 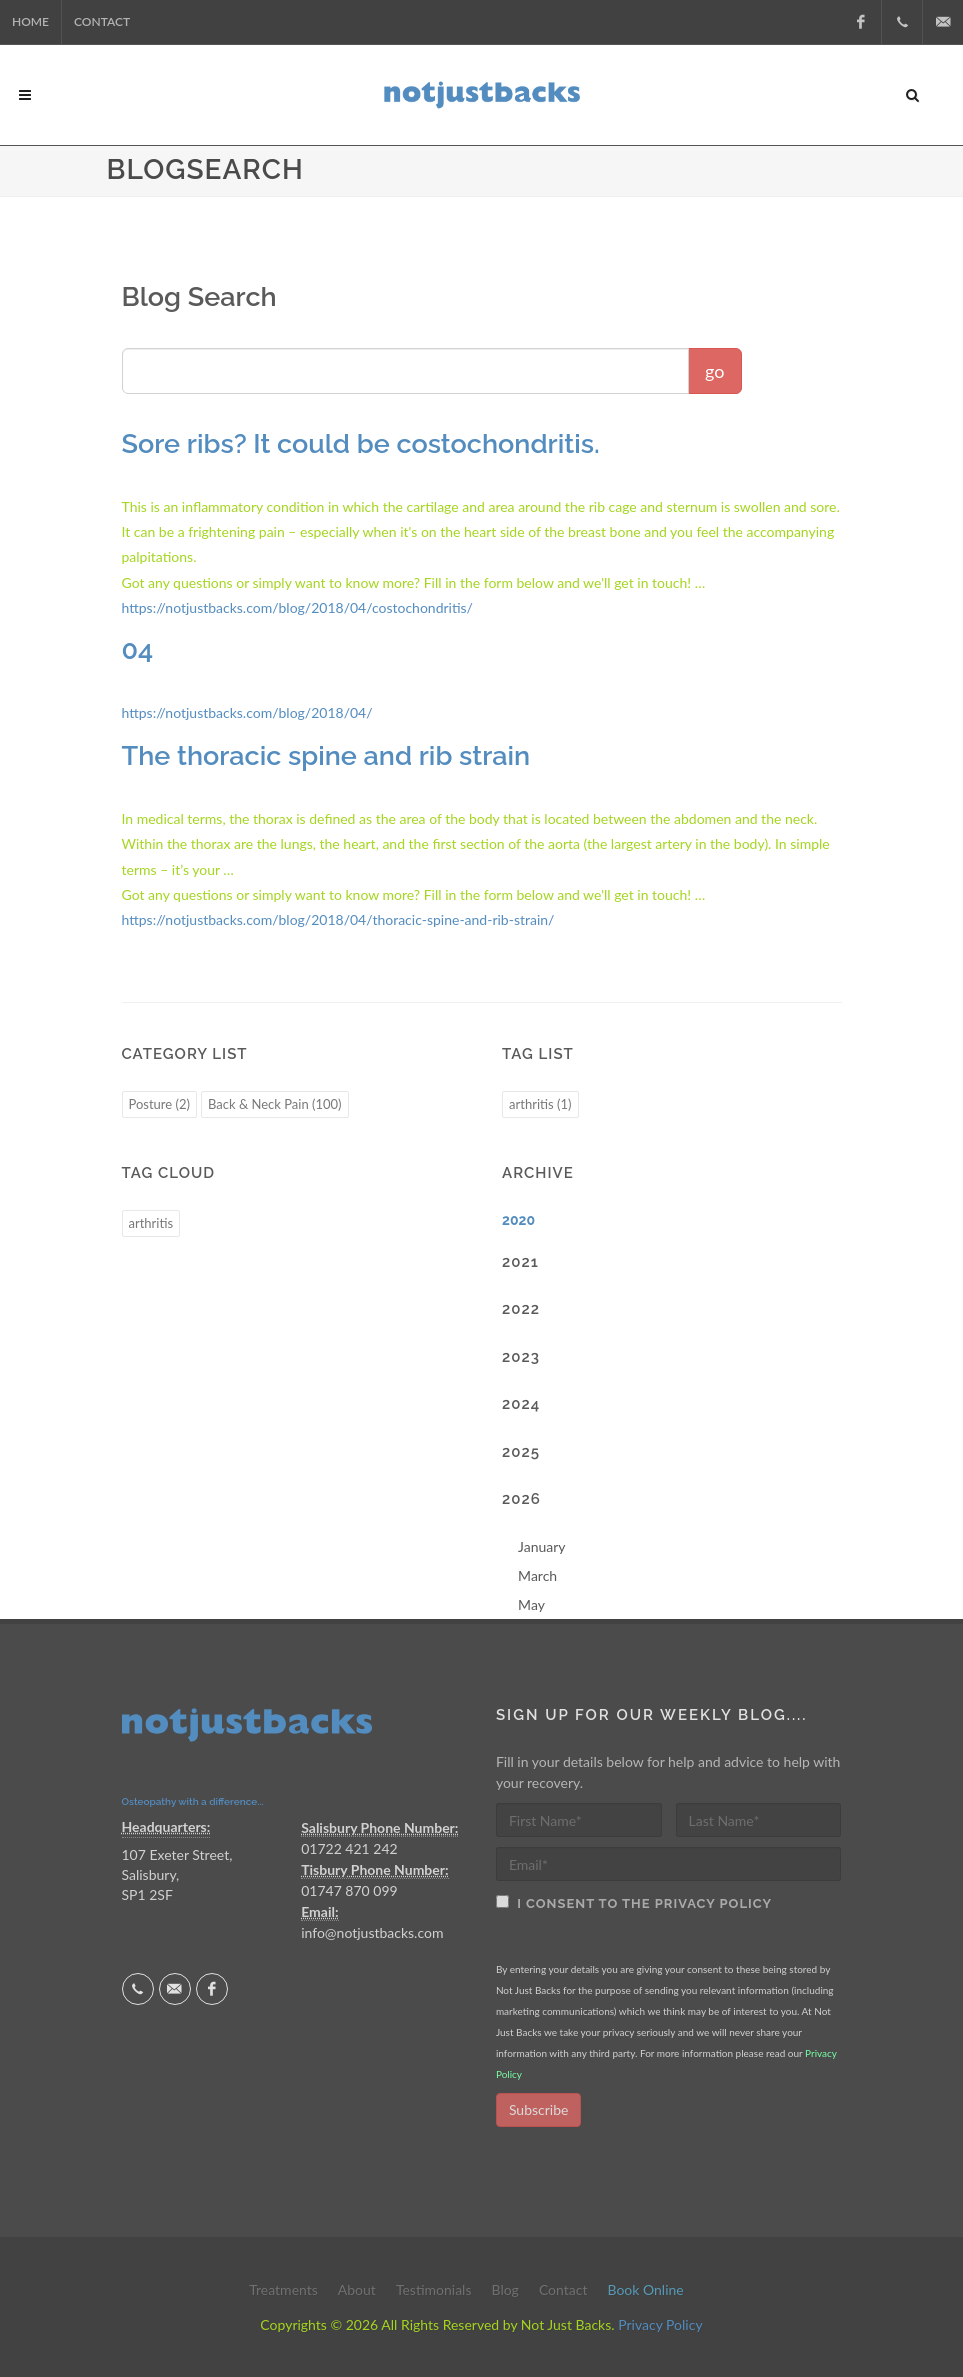 I want to click on 2020, so click(x=518, y=1220).